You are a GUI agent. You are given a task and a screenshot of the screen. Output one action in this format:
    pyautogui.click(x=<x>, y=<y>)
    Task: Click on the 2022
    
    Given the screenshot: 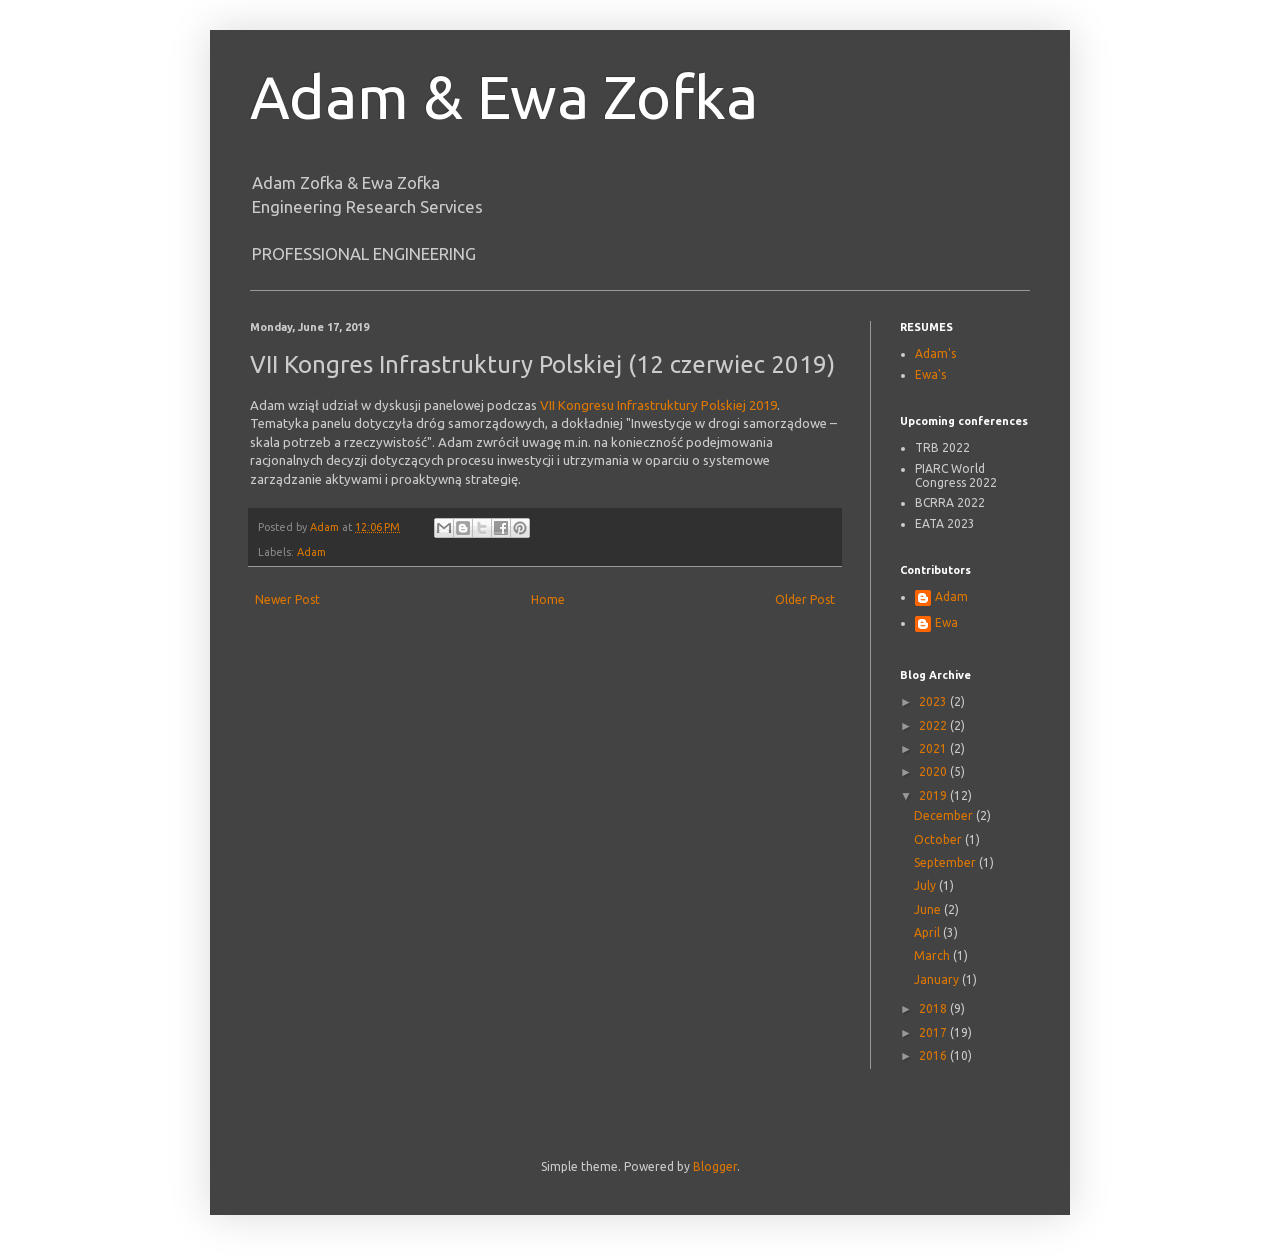 What is the action you would take?
    pyautogui.click(x=934, y=725)
    